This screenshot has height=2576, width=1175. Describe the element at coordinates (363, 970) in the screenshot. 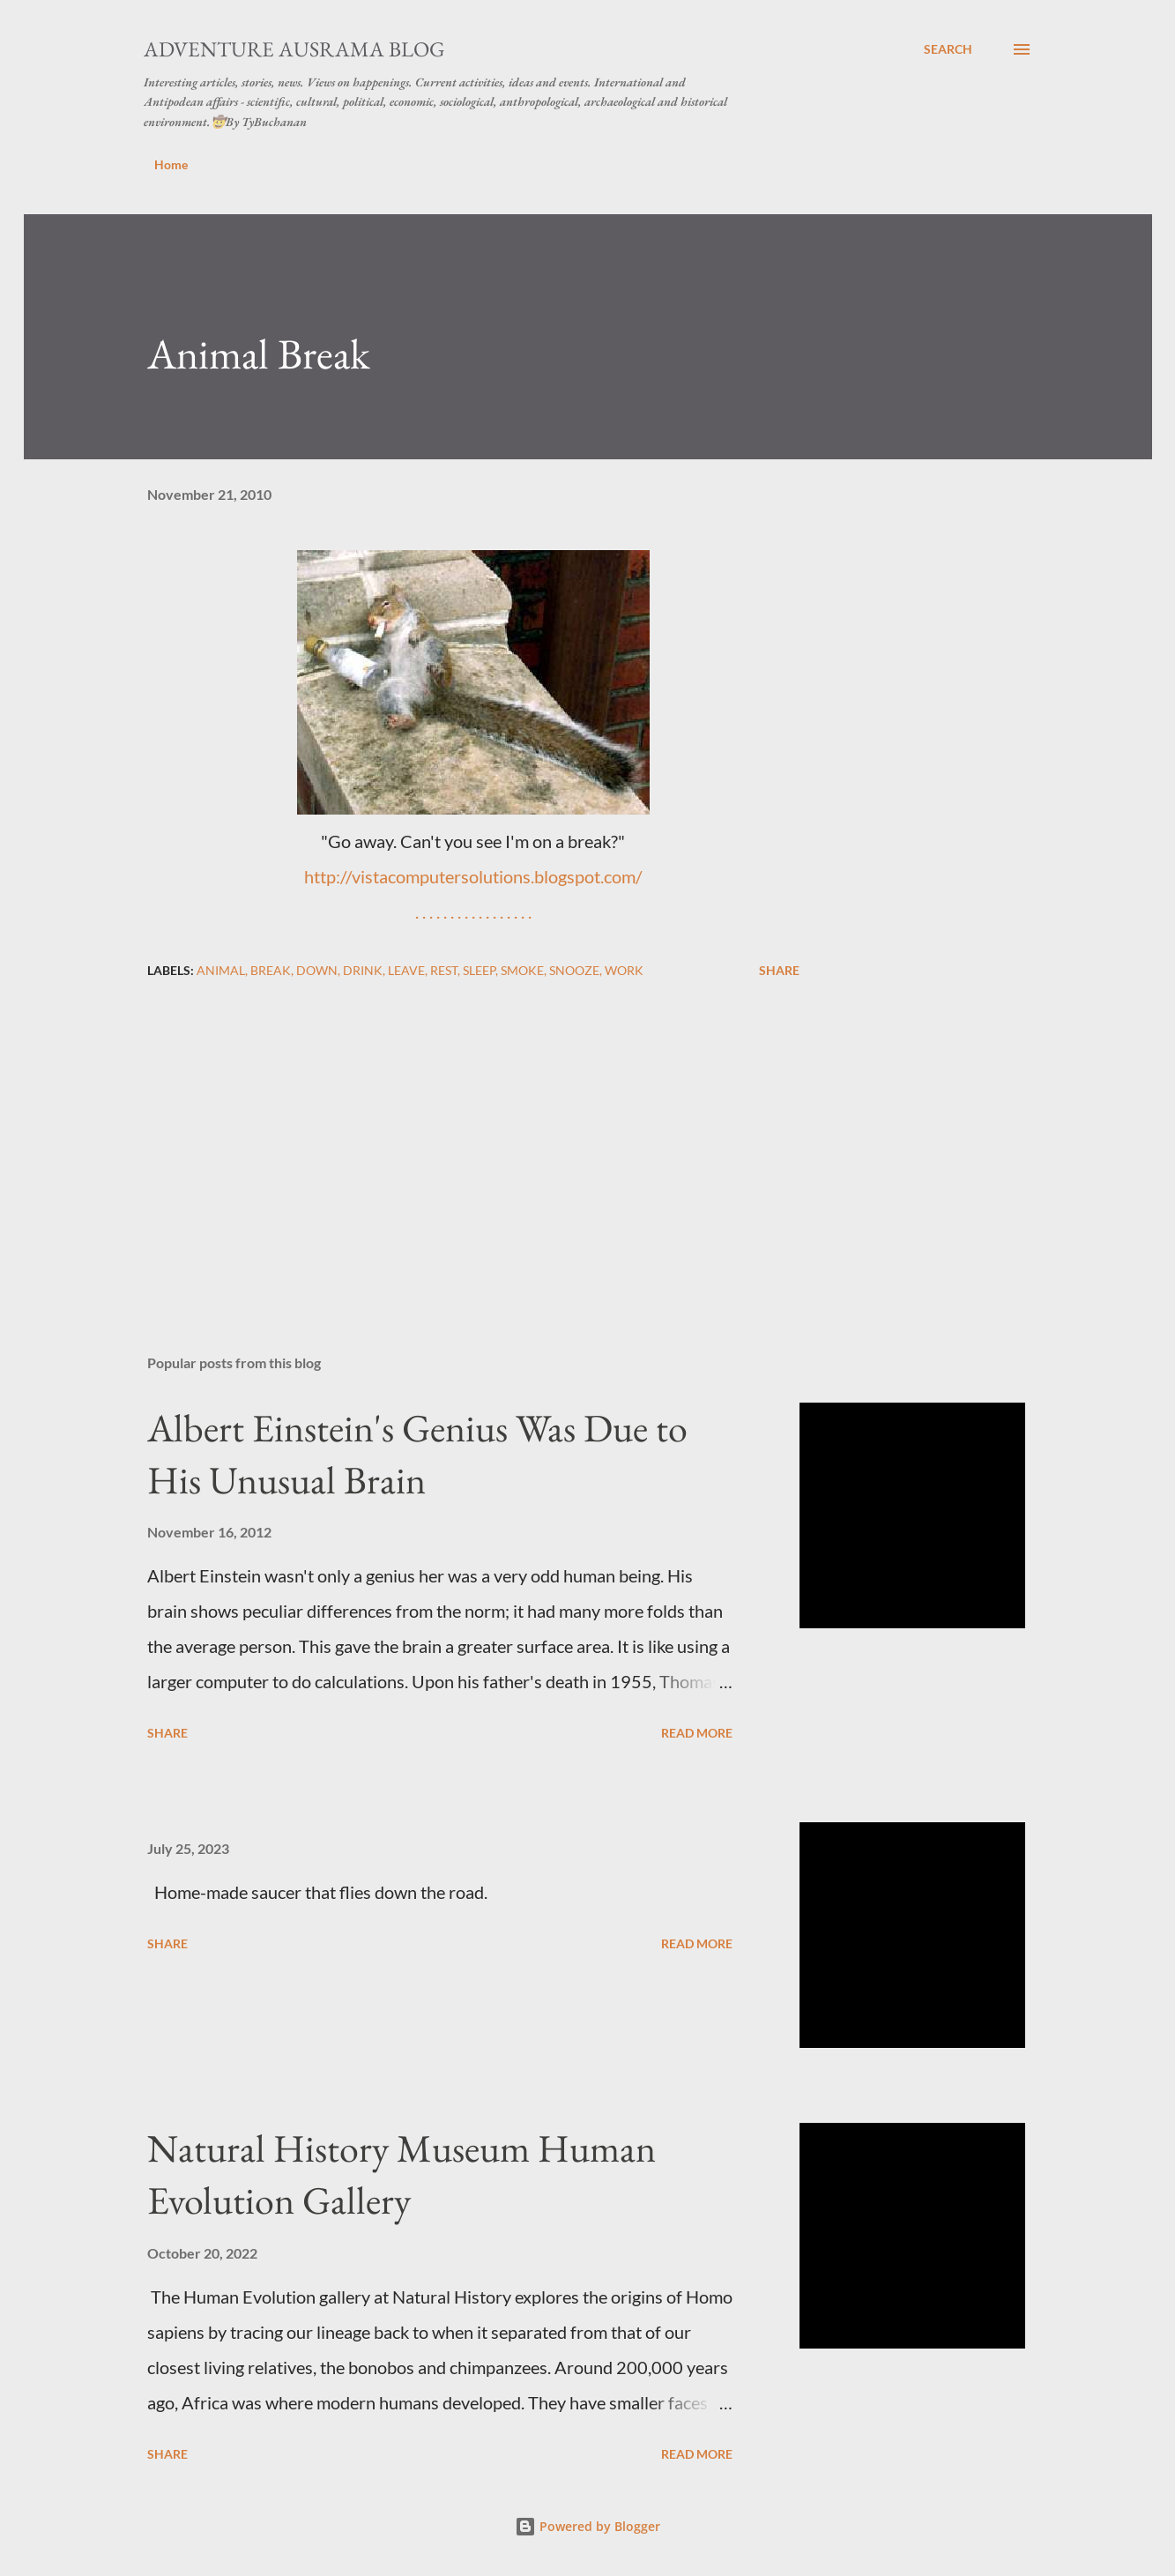

I see `drink` at that location.